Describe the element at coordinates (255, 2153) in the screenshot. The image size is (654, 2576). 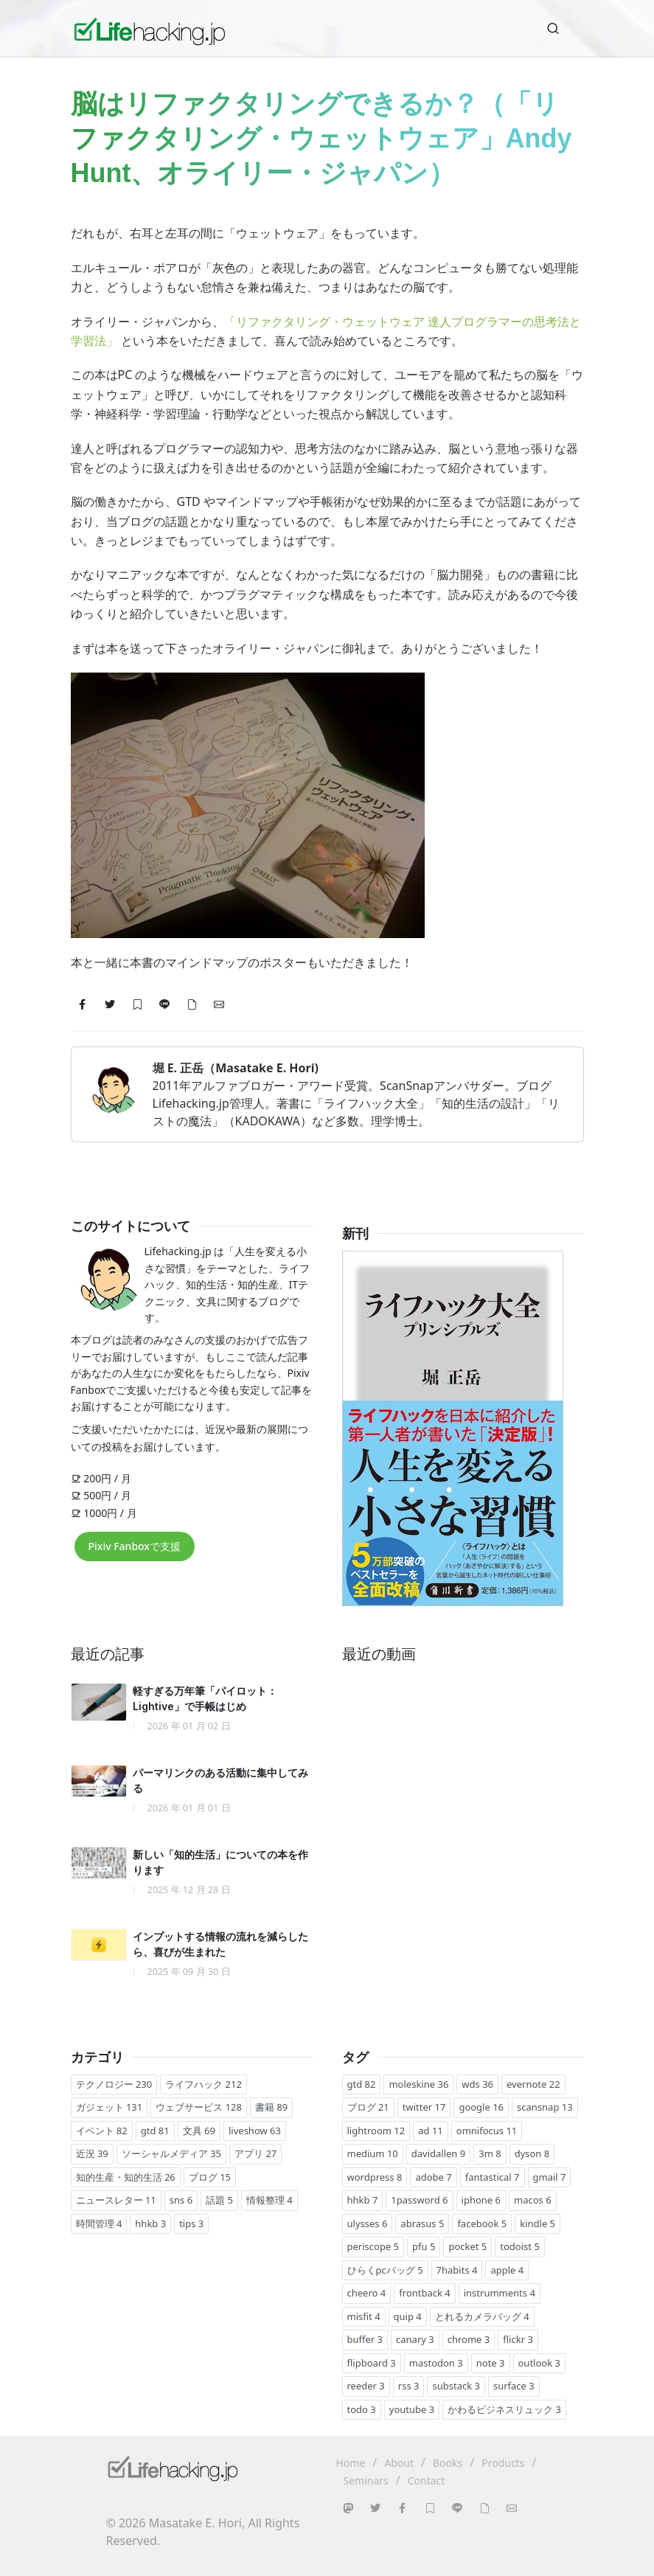
I see `アプリ` at that location.